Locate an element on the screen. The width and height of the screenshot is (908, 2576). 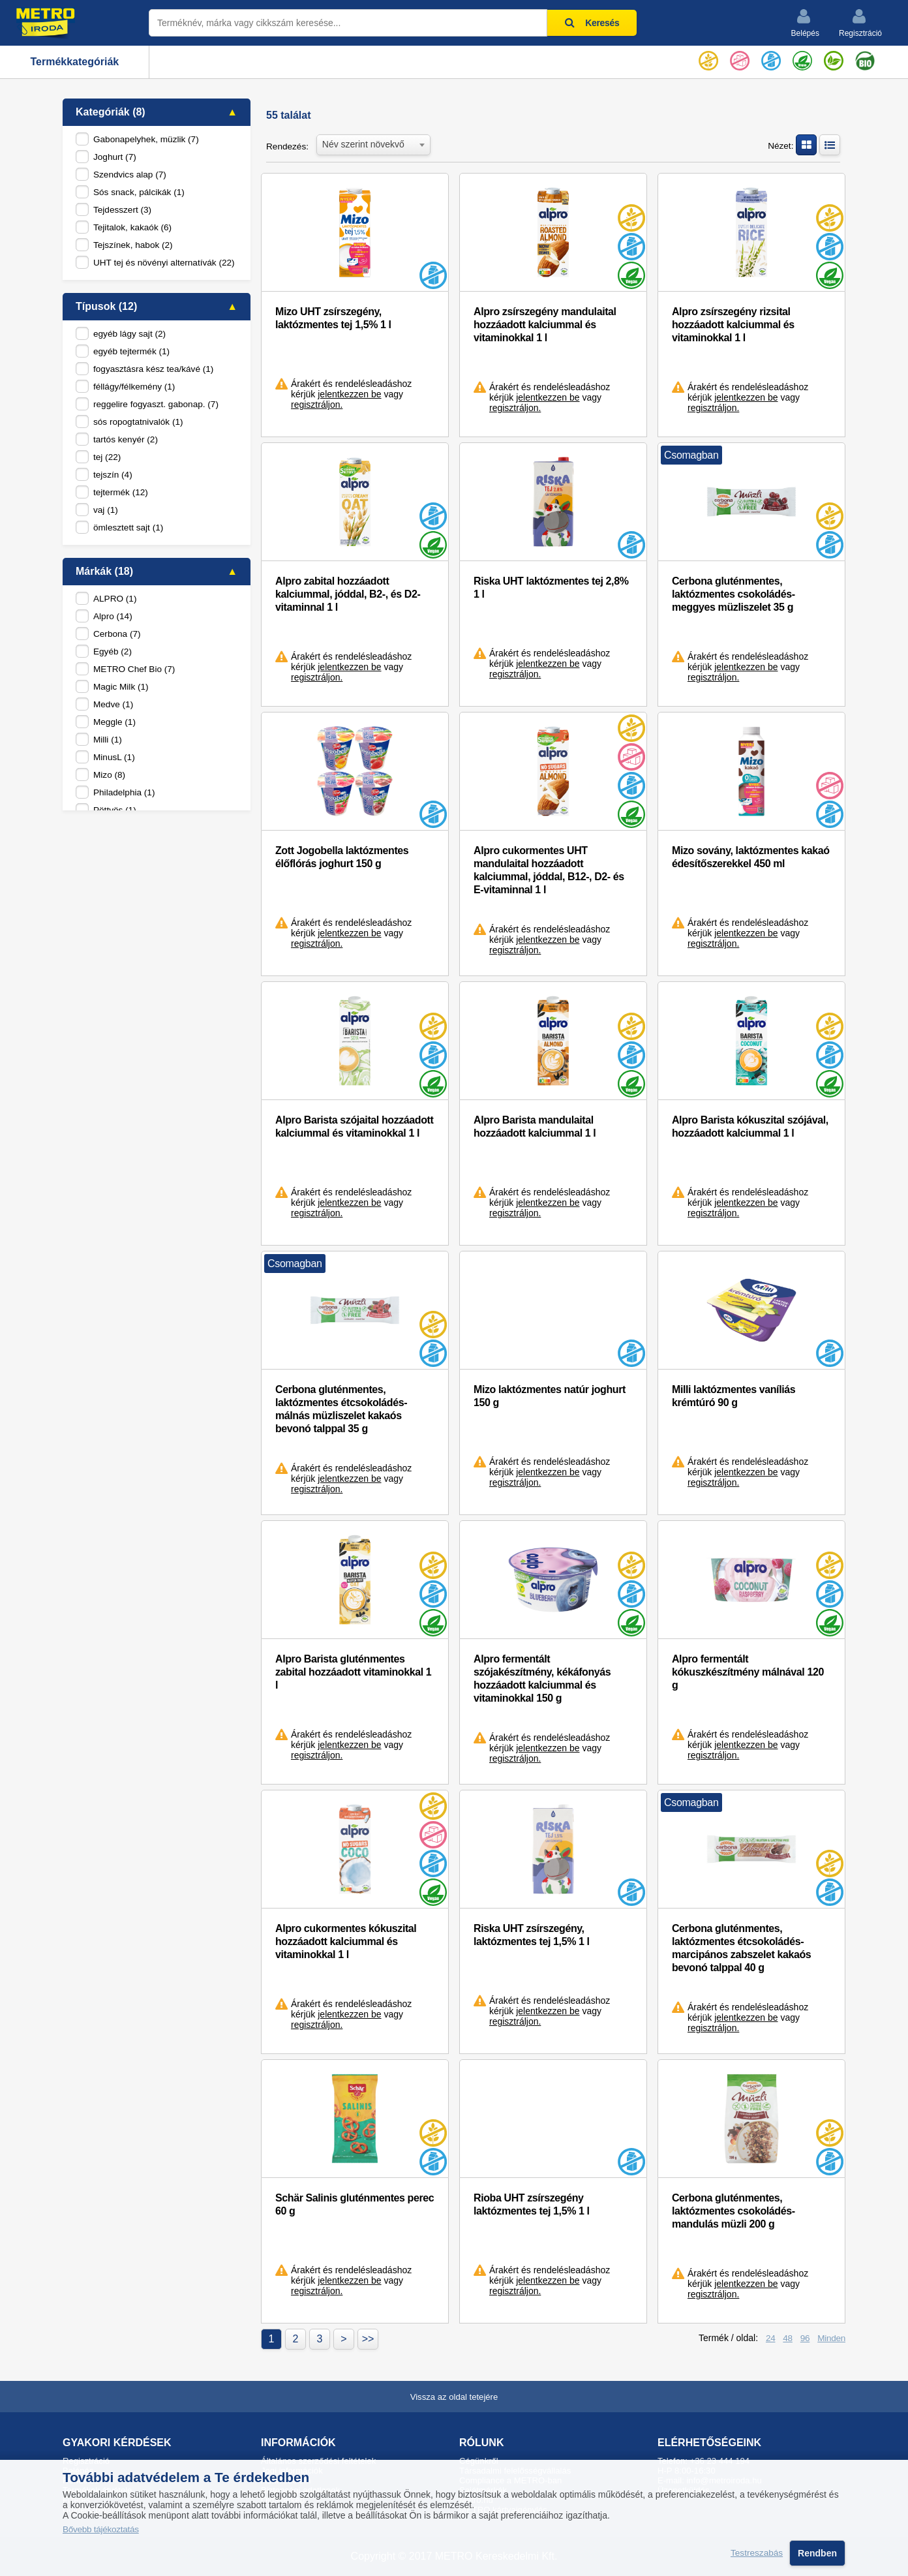
Márkák (18) is located at coordinates (104, 571).